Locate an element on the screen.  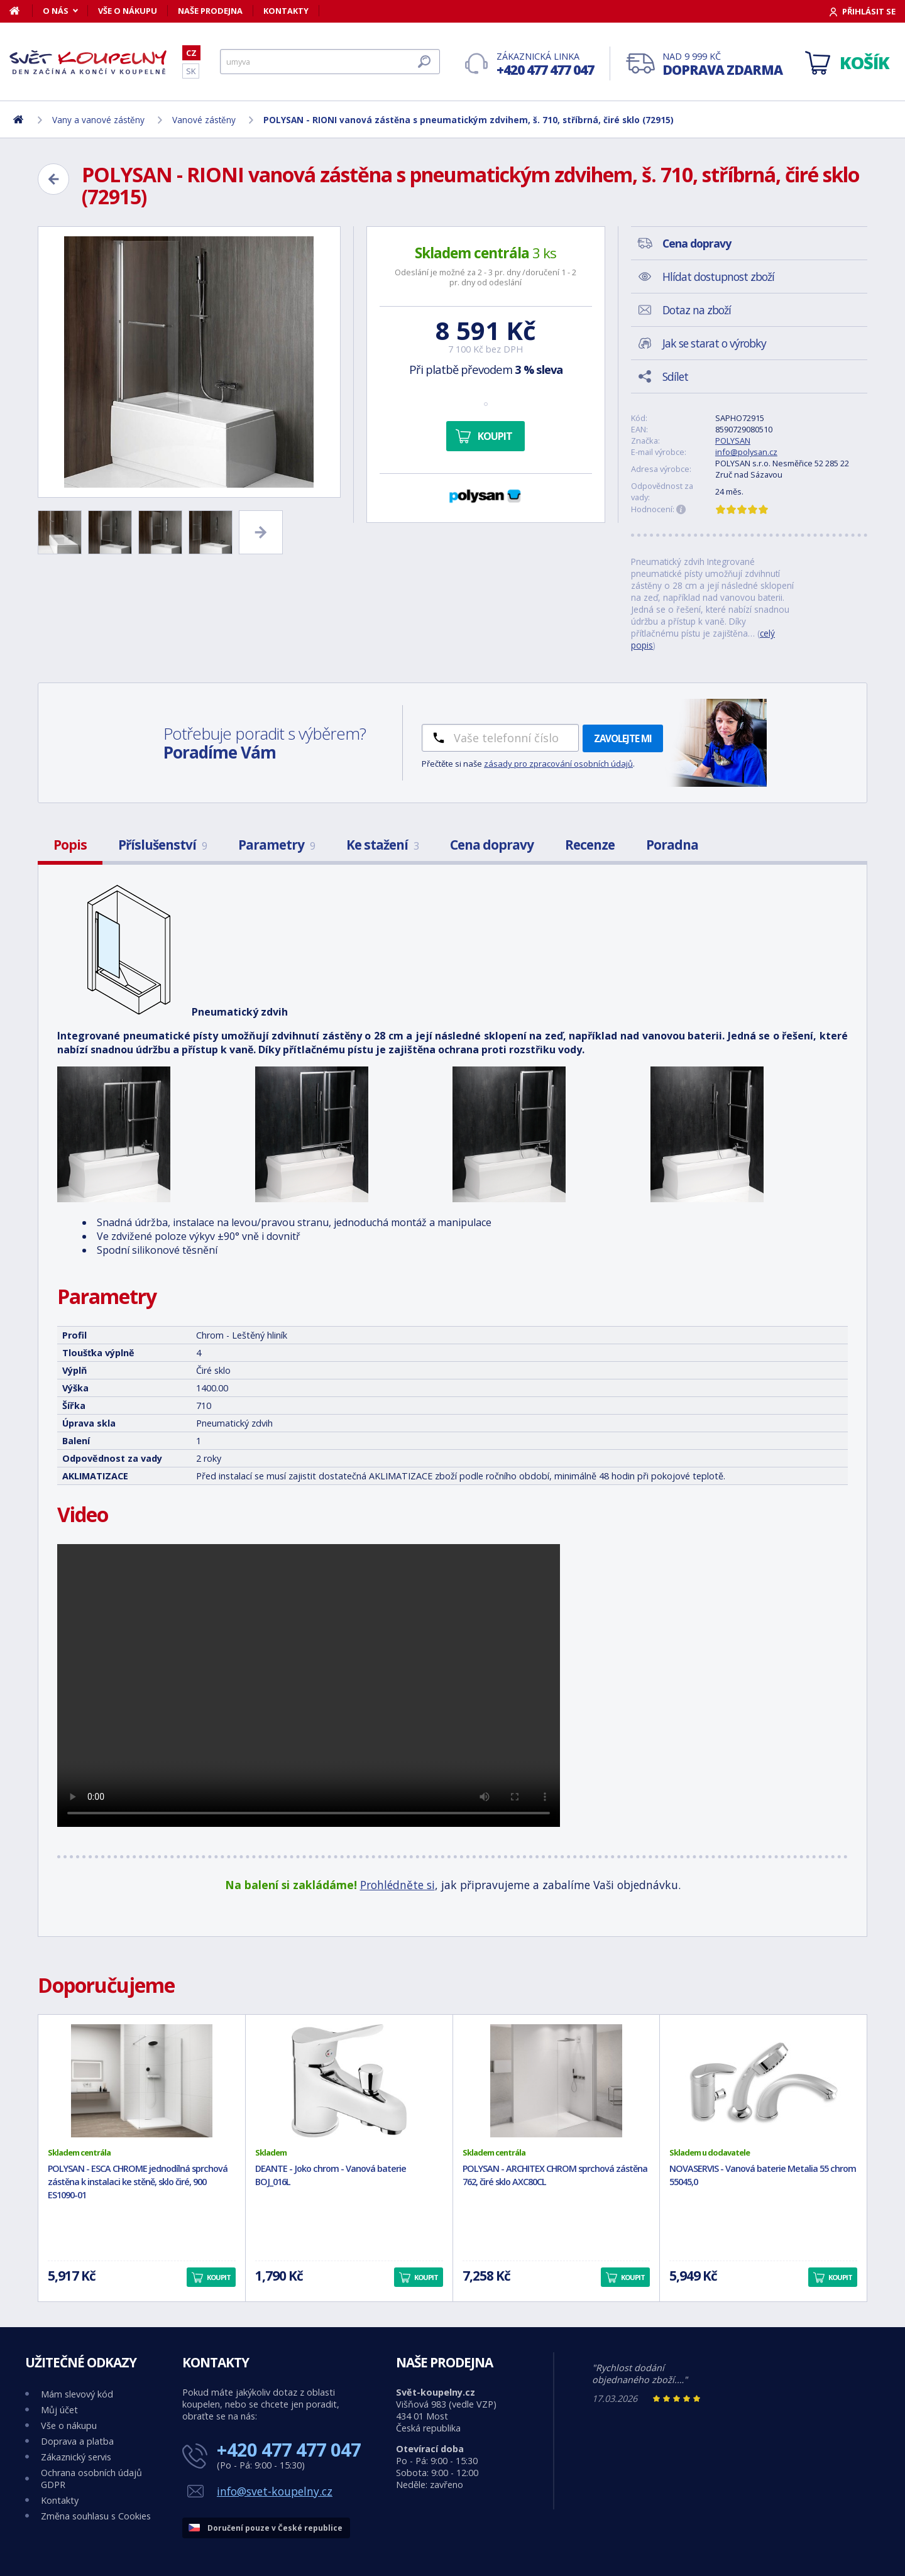
[NOVASERVIS - Vanová baterie Metalia 55 chrom 55045,0] is located at coordinates (763, 2080).